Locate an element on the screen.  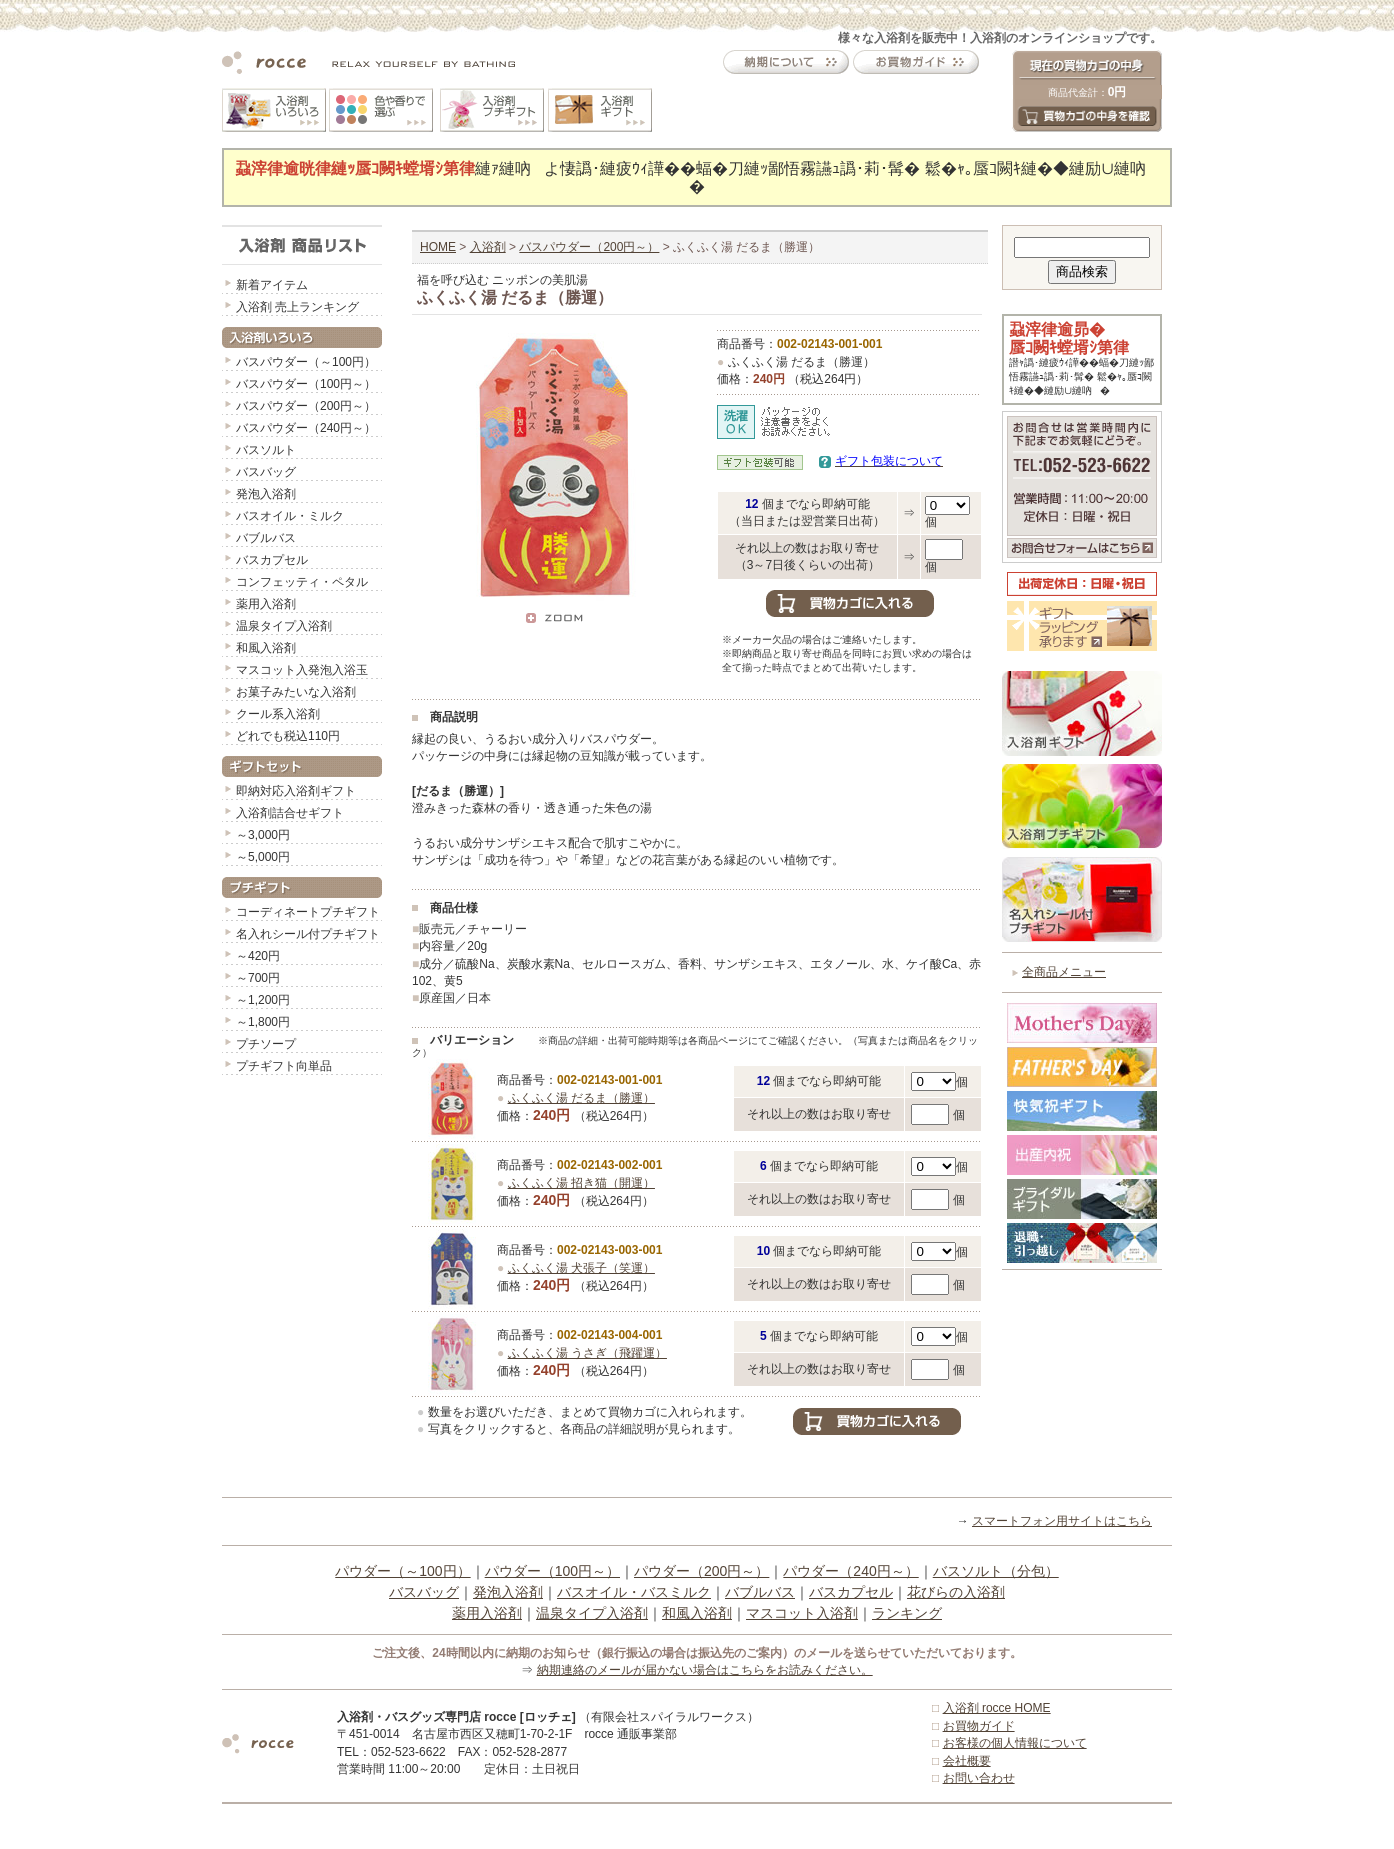
バスパウダー（～100円） is located at coordinates (306, 362).